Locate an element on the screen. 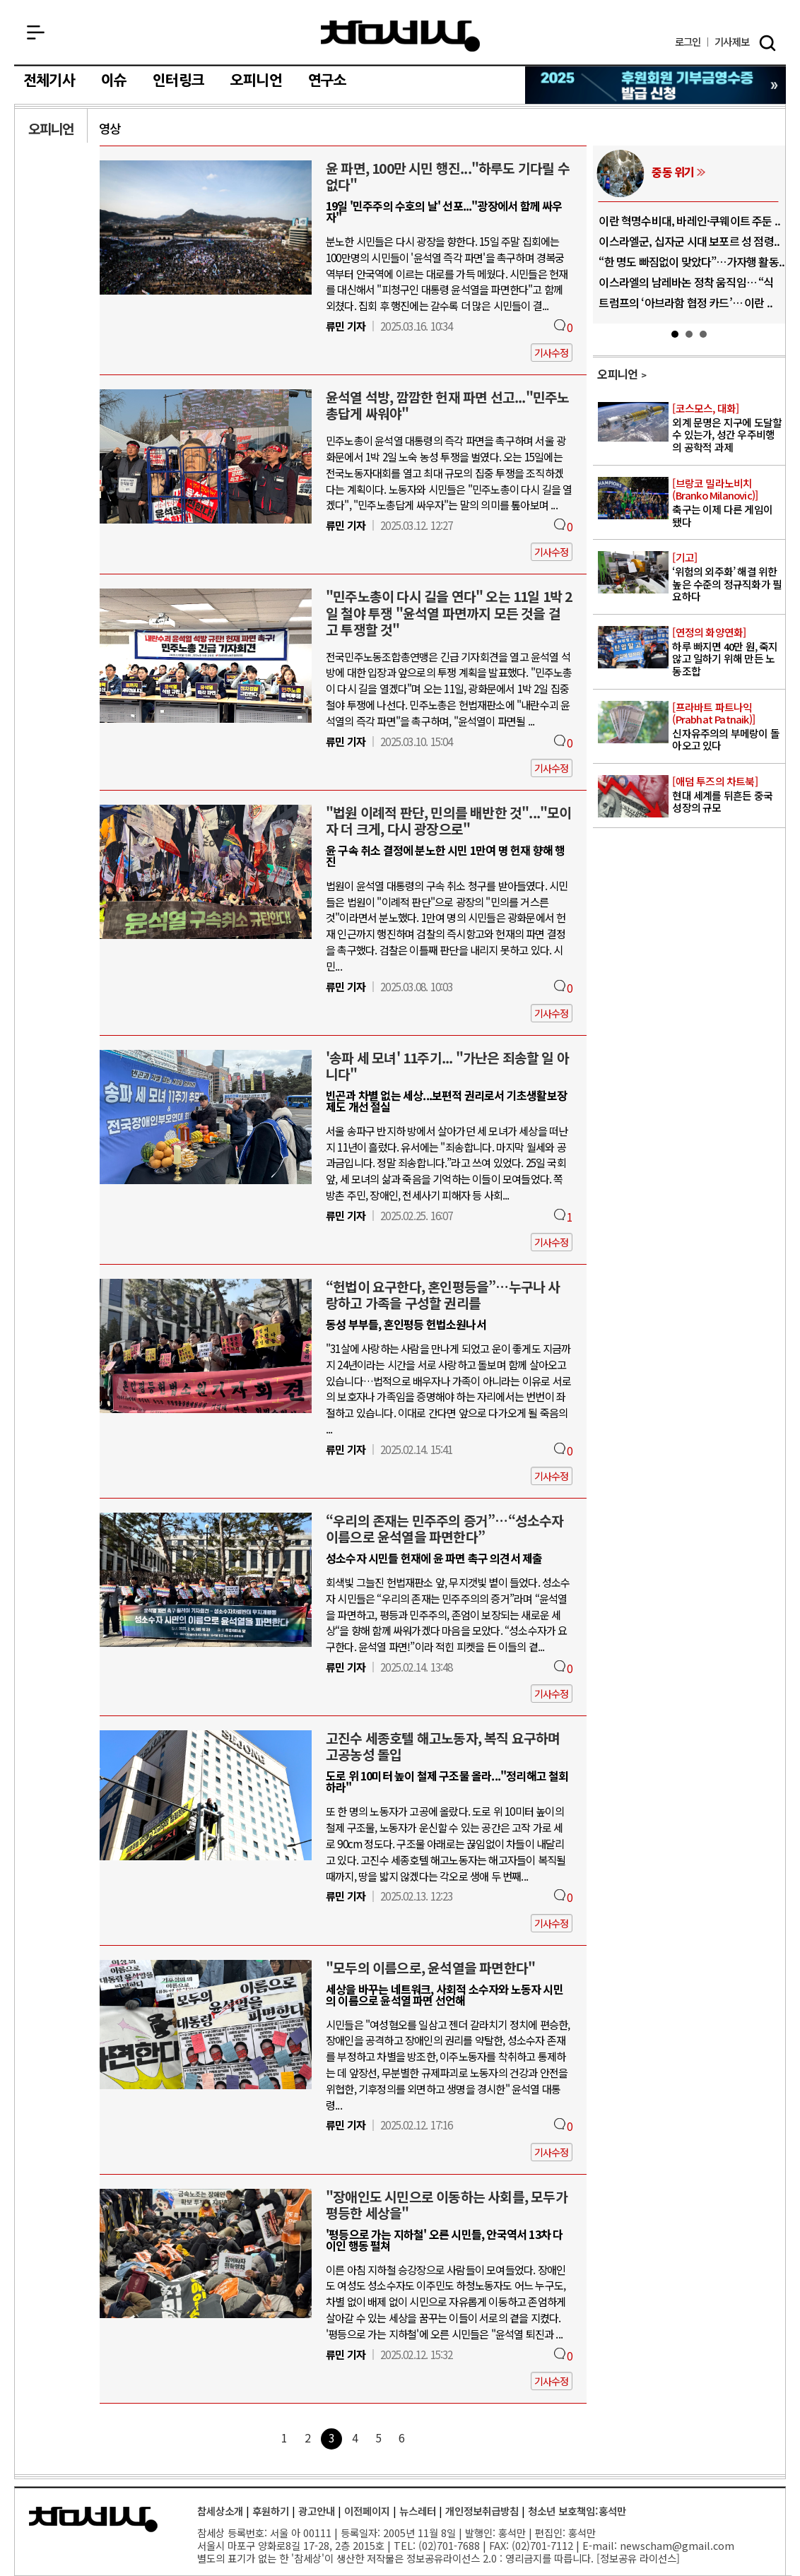  참세상소개 is located at coordinates (220, 2510).